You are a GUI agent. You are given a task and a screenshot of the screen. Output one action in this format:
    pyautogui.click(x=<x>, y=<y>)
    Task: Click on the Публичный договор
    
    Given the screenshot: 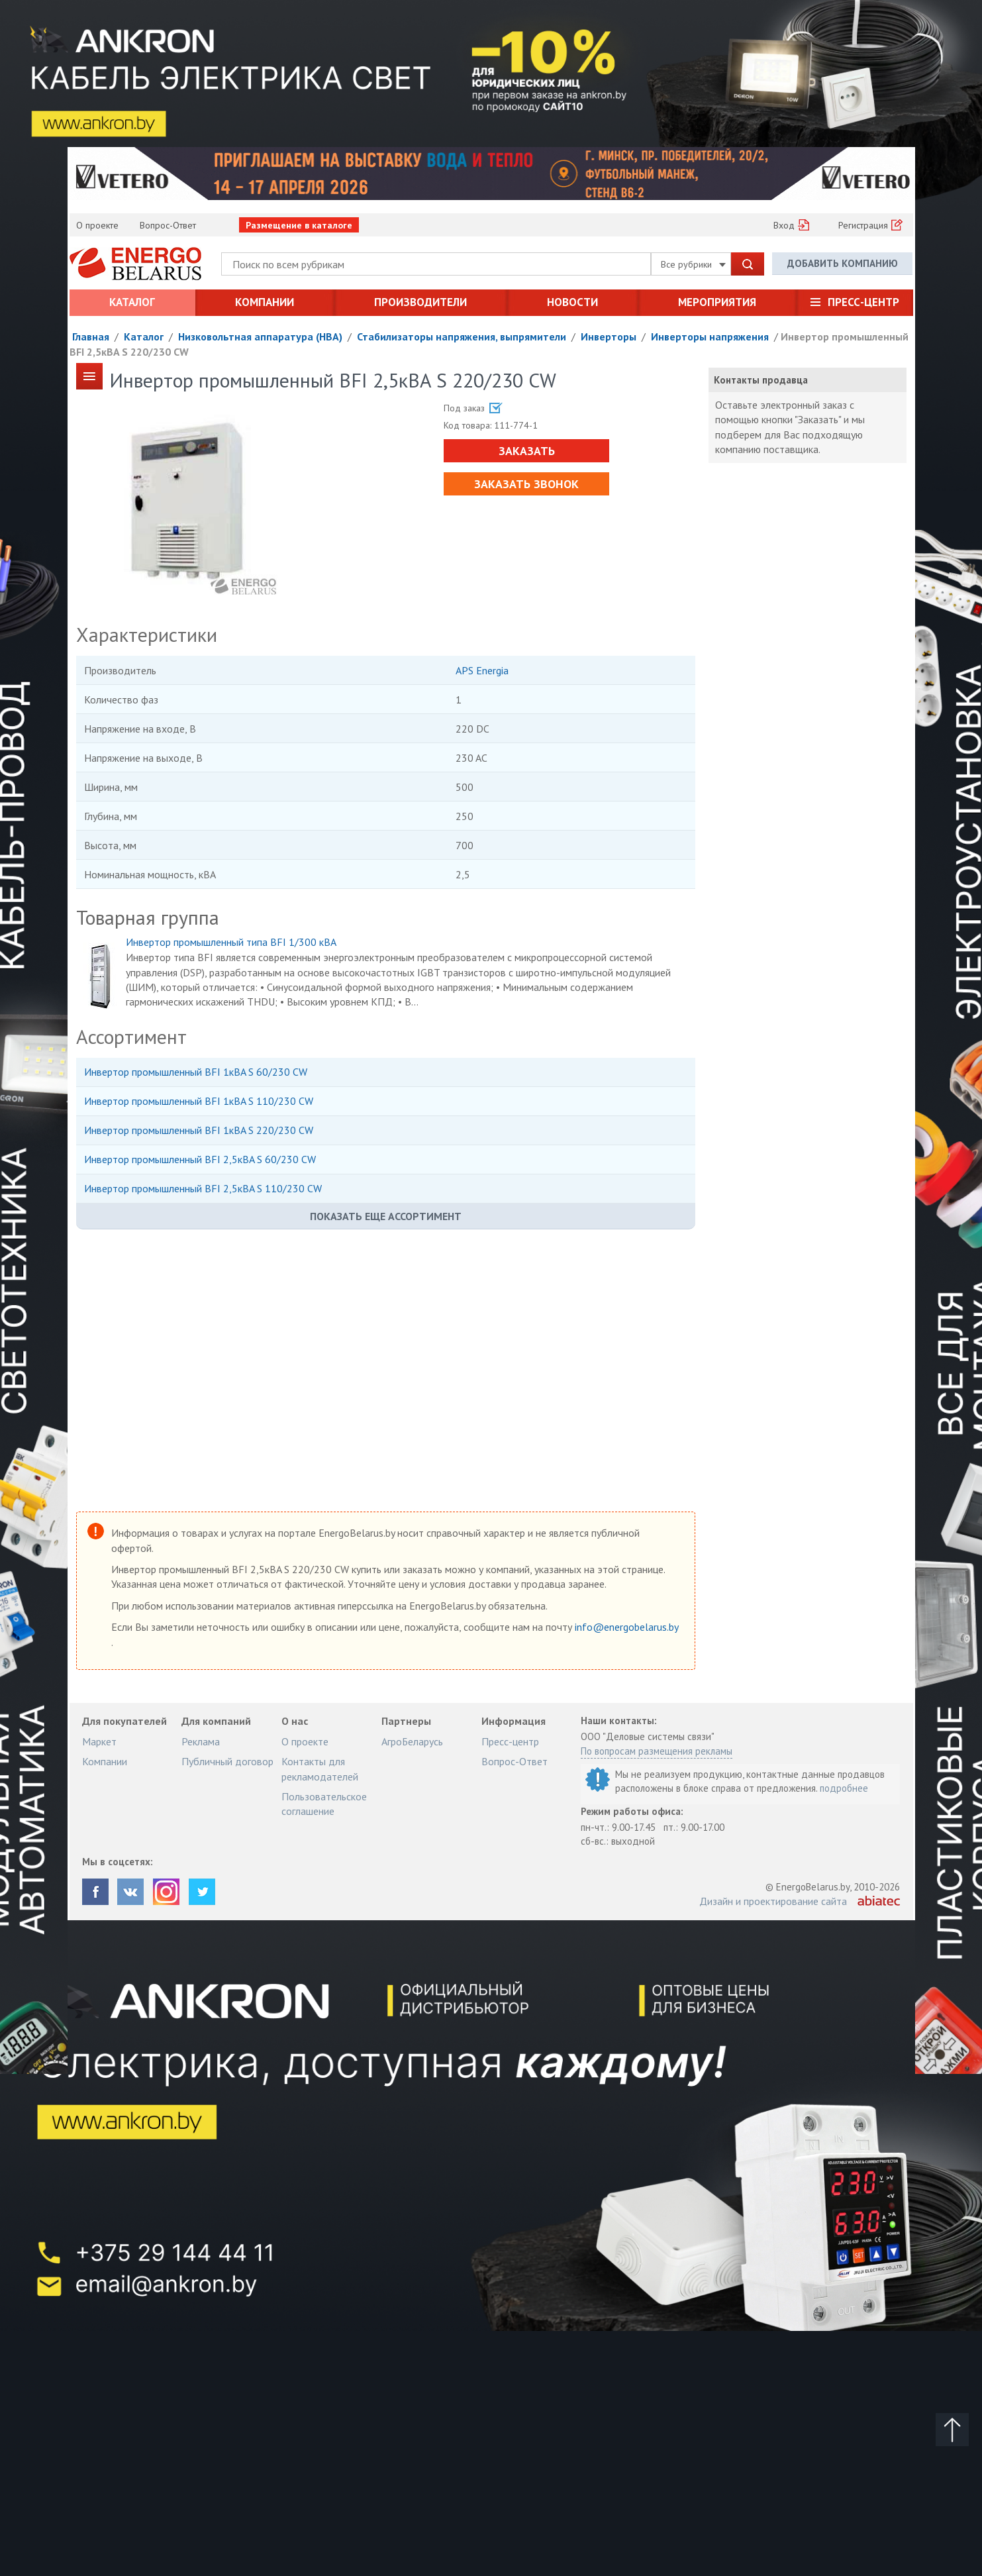 What is the action you would take?
    pyautogui.click(x=227, y=1761)
    